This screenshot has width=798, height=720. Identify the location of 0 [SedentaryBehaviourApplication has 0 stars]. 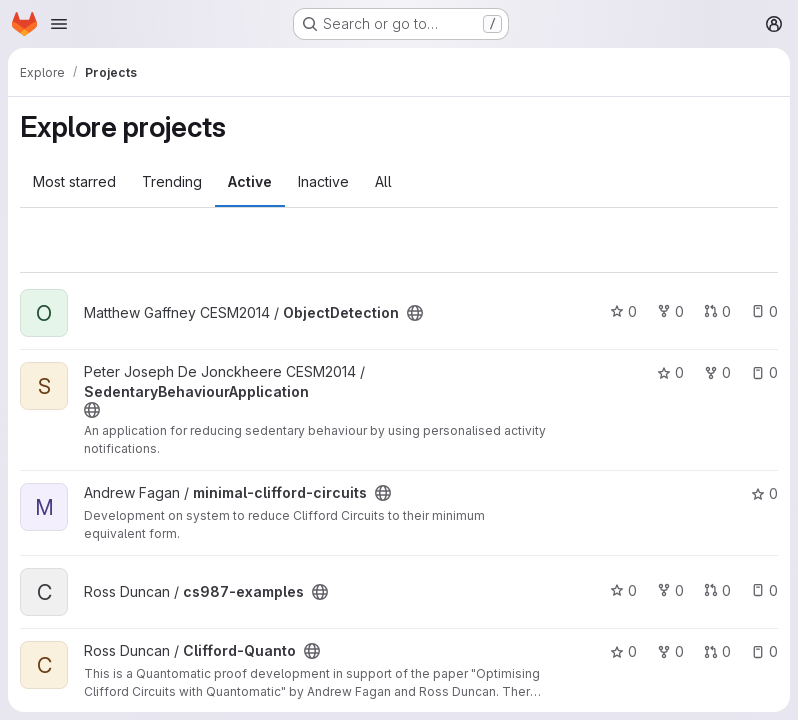
(670, 372).